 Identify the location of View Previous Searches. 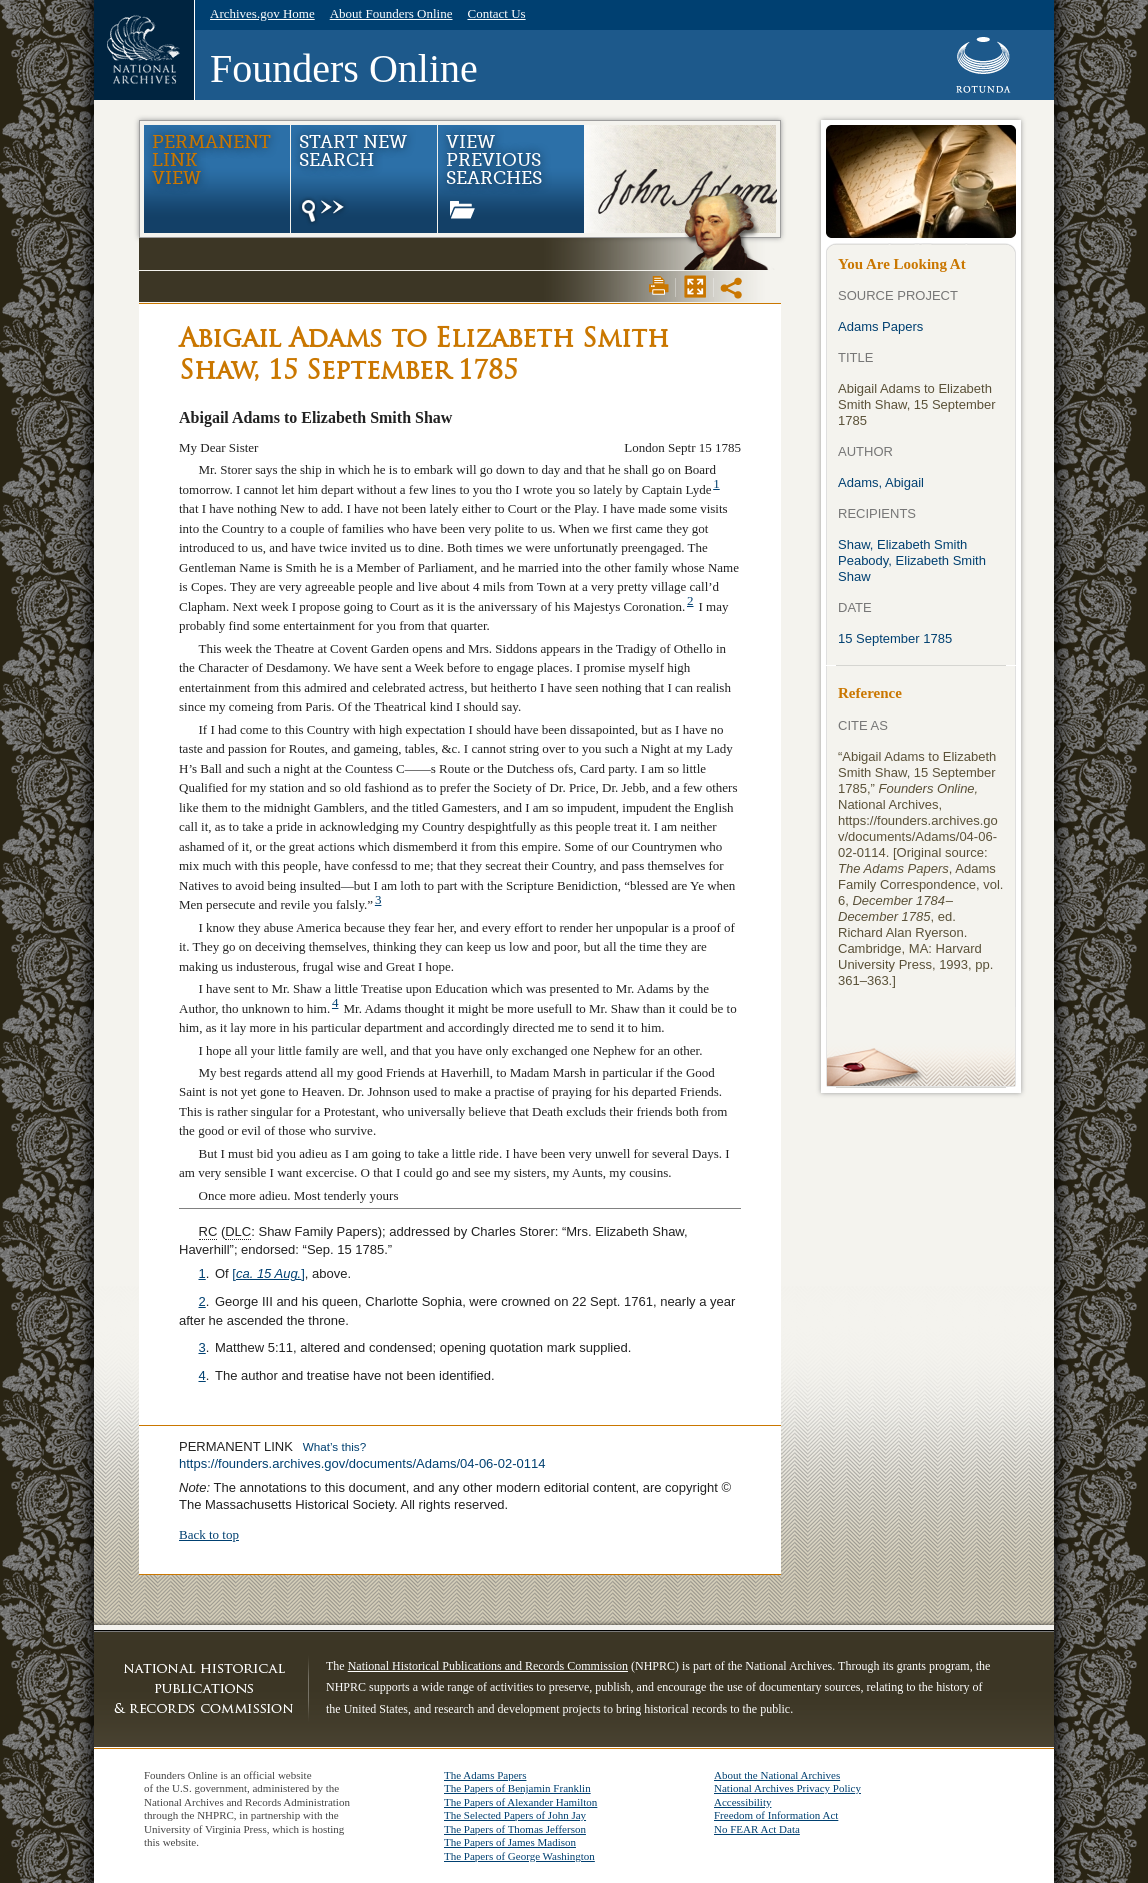
(494, 175).